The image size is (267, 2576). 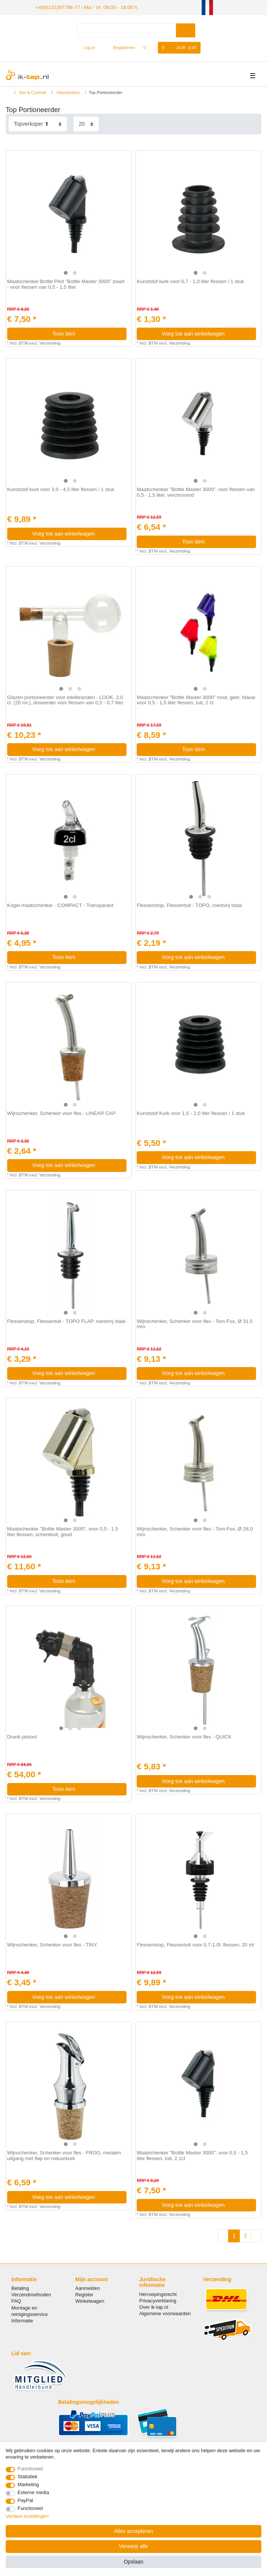 What do you see at coordinates (60, 904) in the screenshot?
I see `Kogel maatschenker - COMPACT - Transparant` at bounding box center [60, 904].